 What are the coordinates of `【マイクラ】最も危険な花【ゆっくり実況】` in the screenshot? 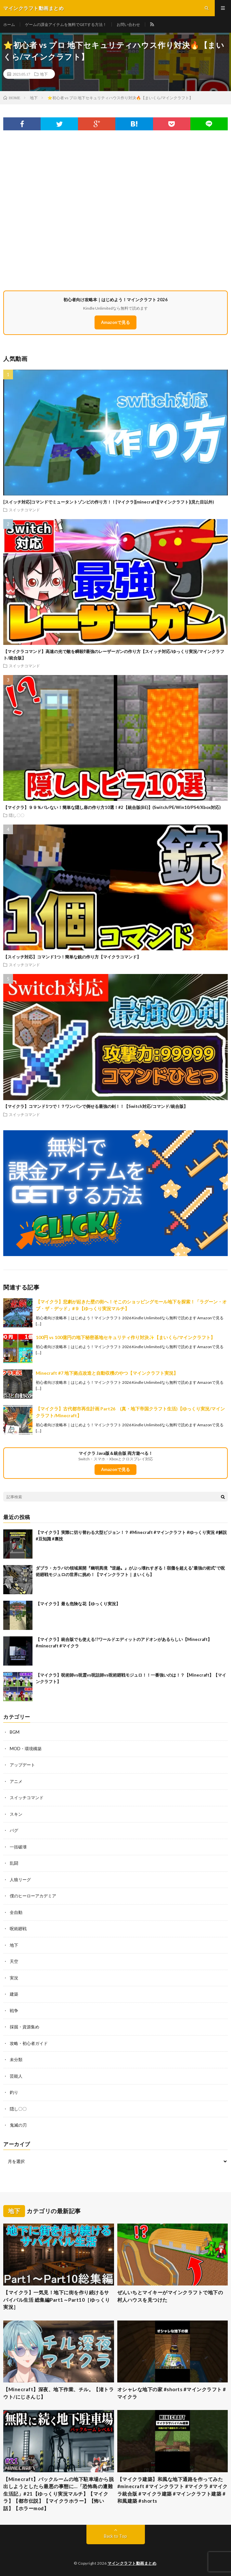 It's located at (78, 1603).